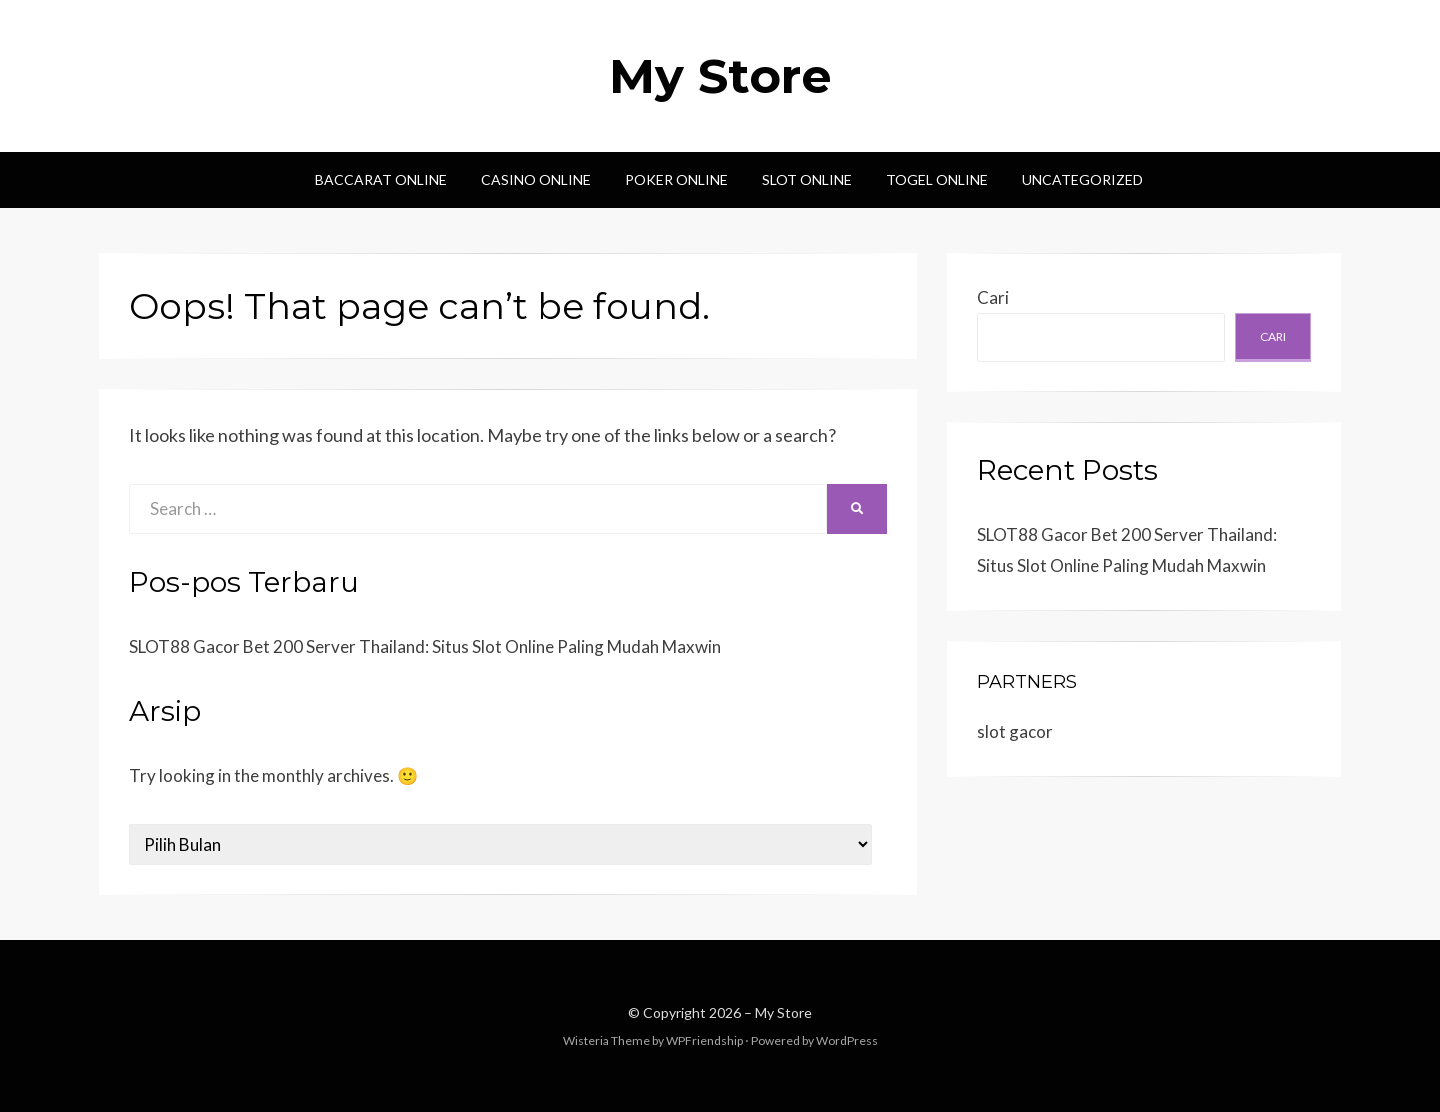 This screenshot has height=1112, width=1440. I want to click on Uncategorized, so click(1082, 179).